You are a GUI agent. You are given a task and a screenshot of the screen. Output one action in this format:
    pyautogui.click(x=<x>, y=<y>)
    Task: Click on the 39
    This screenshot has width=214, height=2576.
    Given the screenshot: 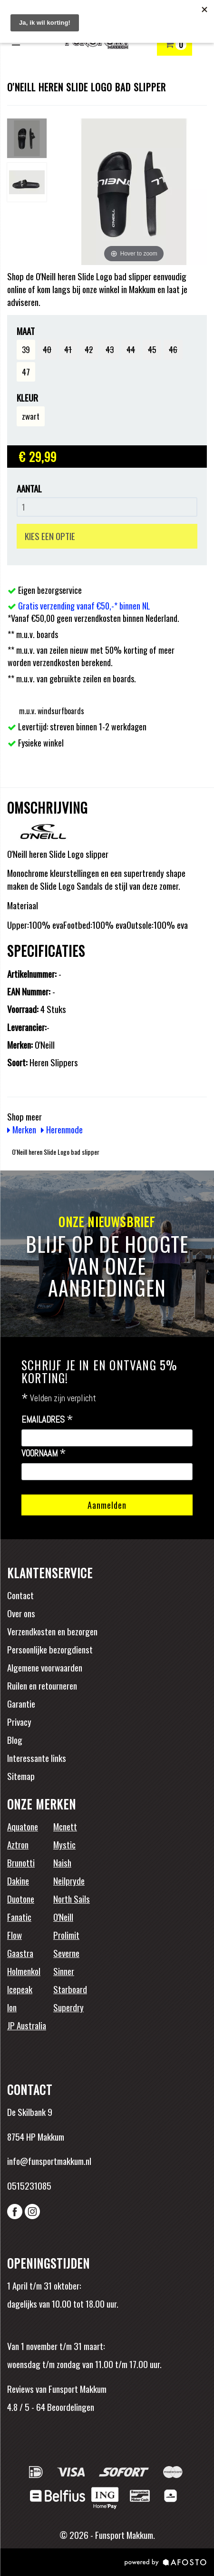 What is the action you would take?
    pyautogui.click(x=26, y=349)
    